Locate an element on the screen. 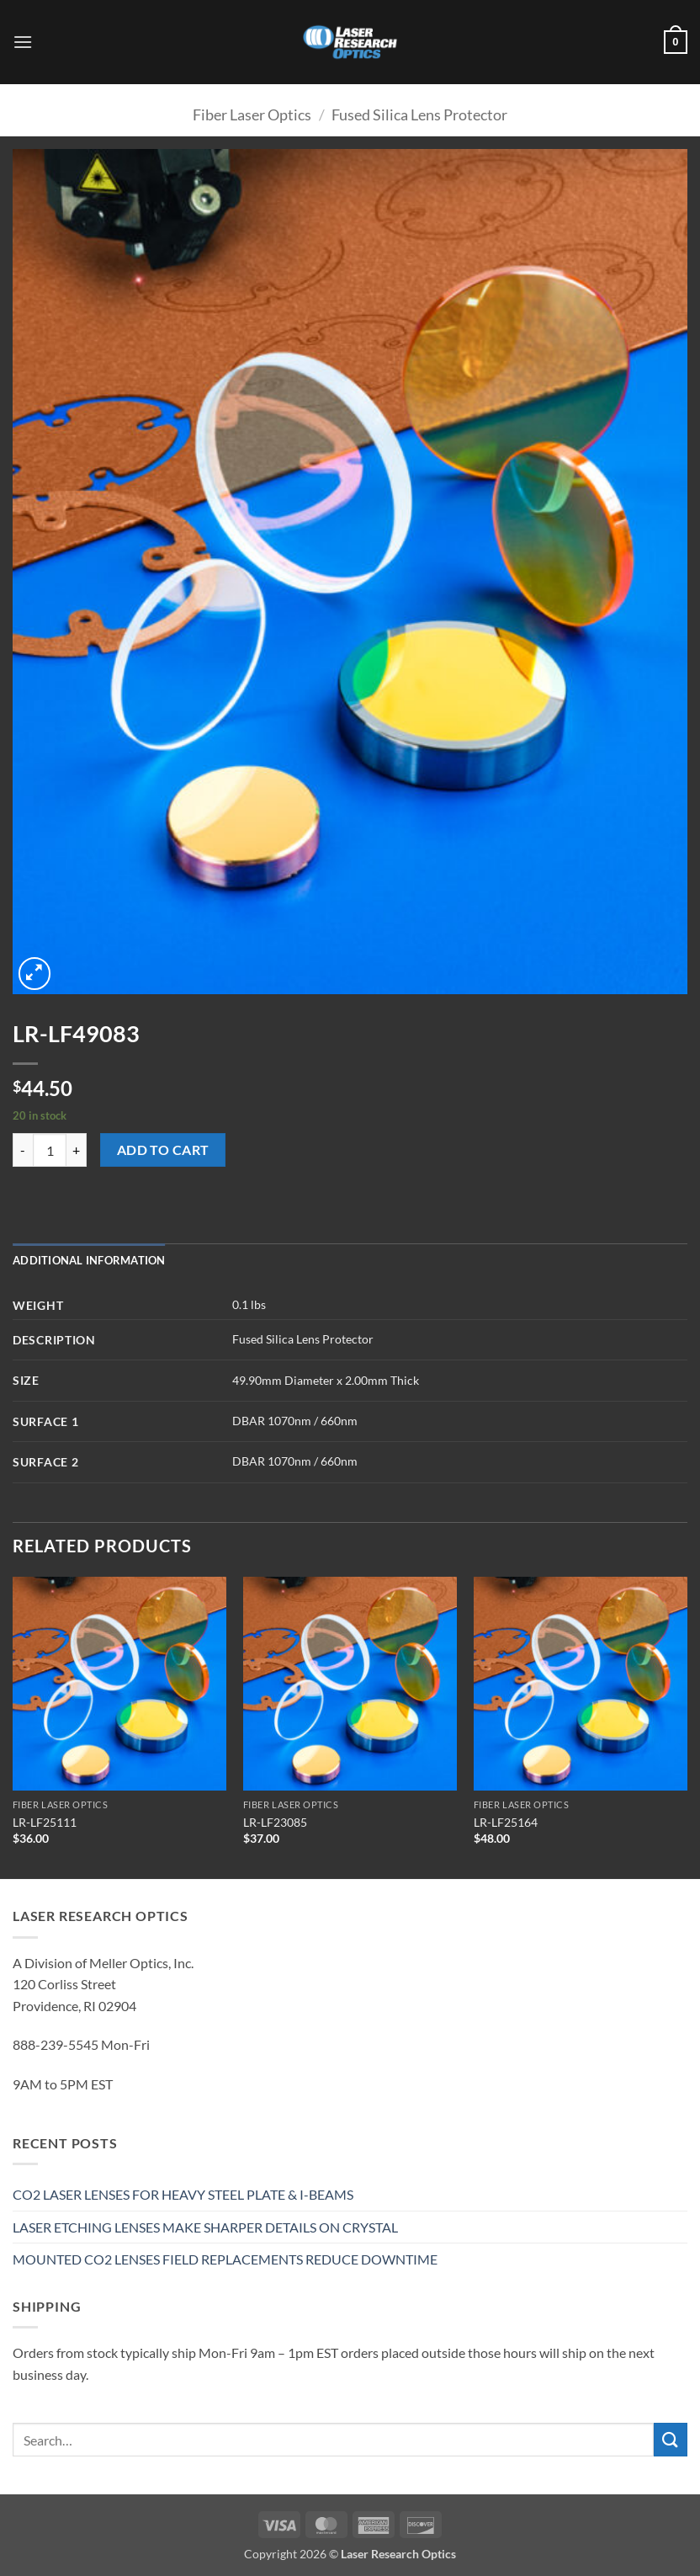  [button] is located at coordinates (23, 41).